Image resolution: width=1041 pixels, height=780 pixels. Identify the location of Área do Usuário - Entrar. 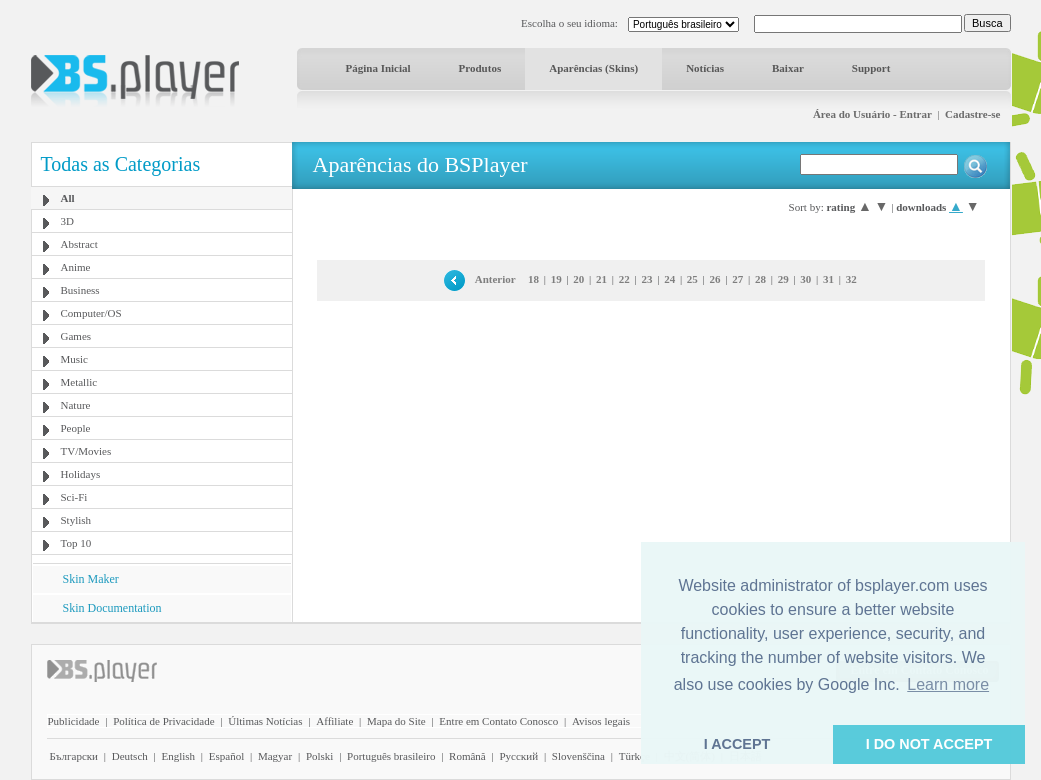
(872, 114).